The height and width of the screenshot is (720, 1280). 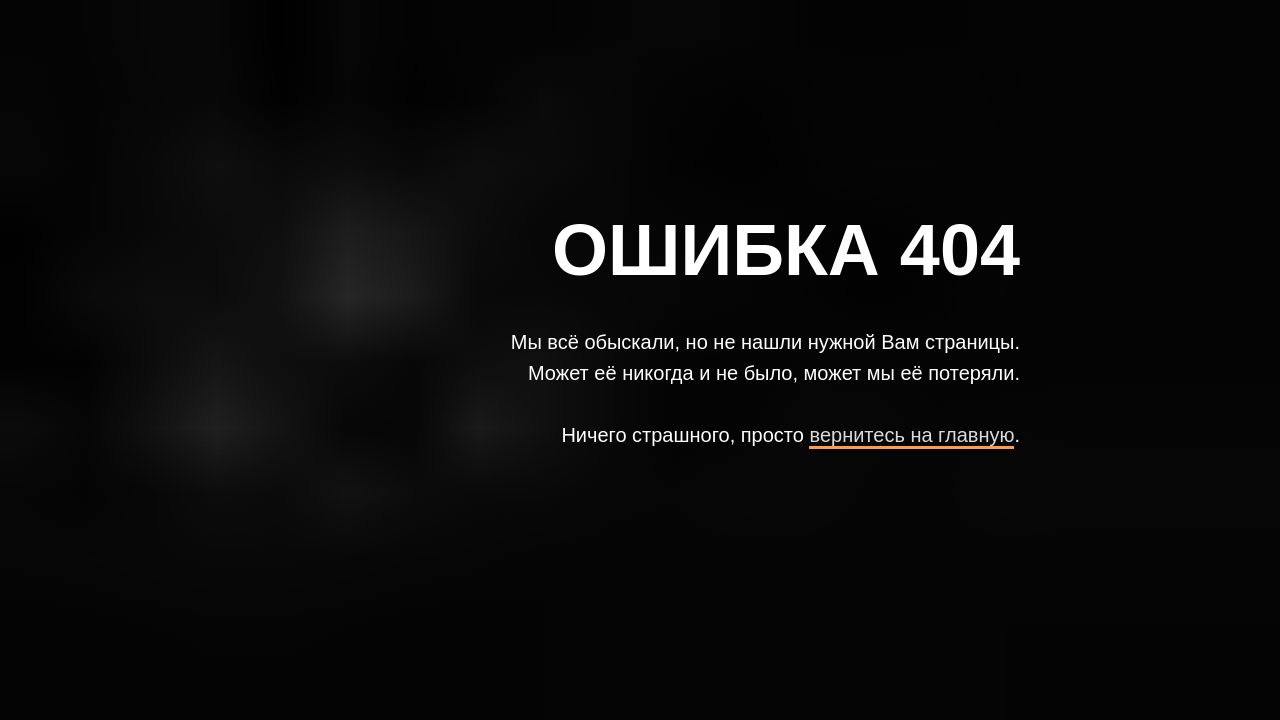 I want to click on вернитесь на главную, so click(x=911, y=435).